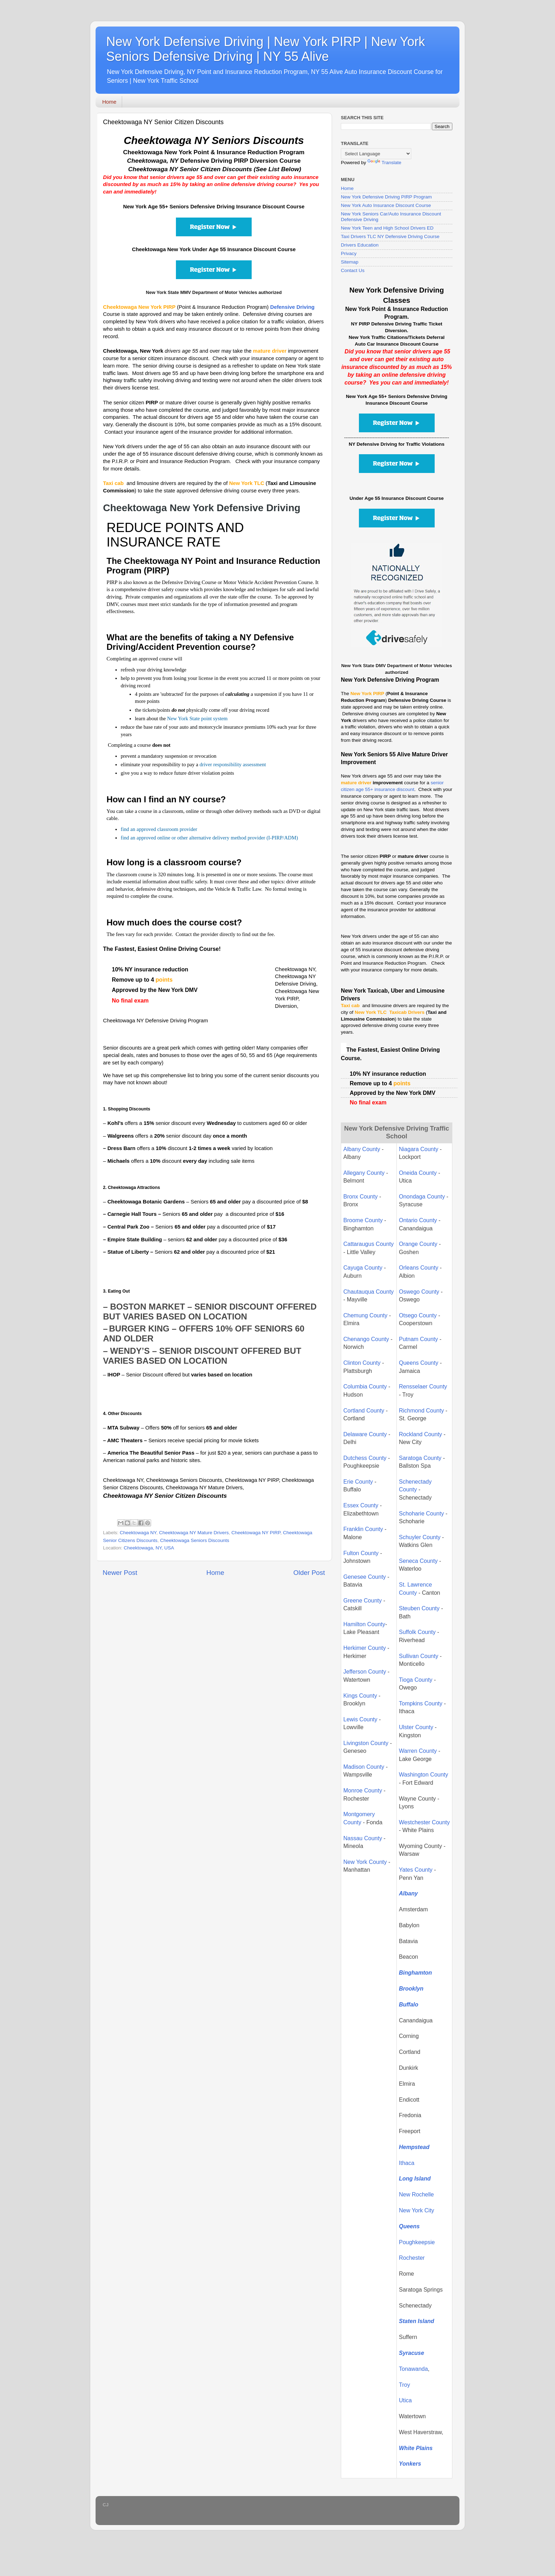 This screenshot has width=555, height=2576. What do you see at coordinates (421, 1514) in the screenshot?
I see `Schoharie County` at bounding box center [421, 1514].